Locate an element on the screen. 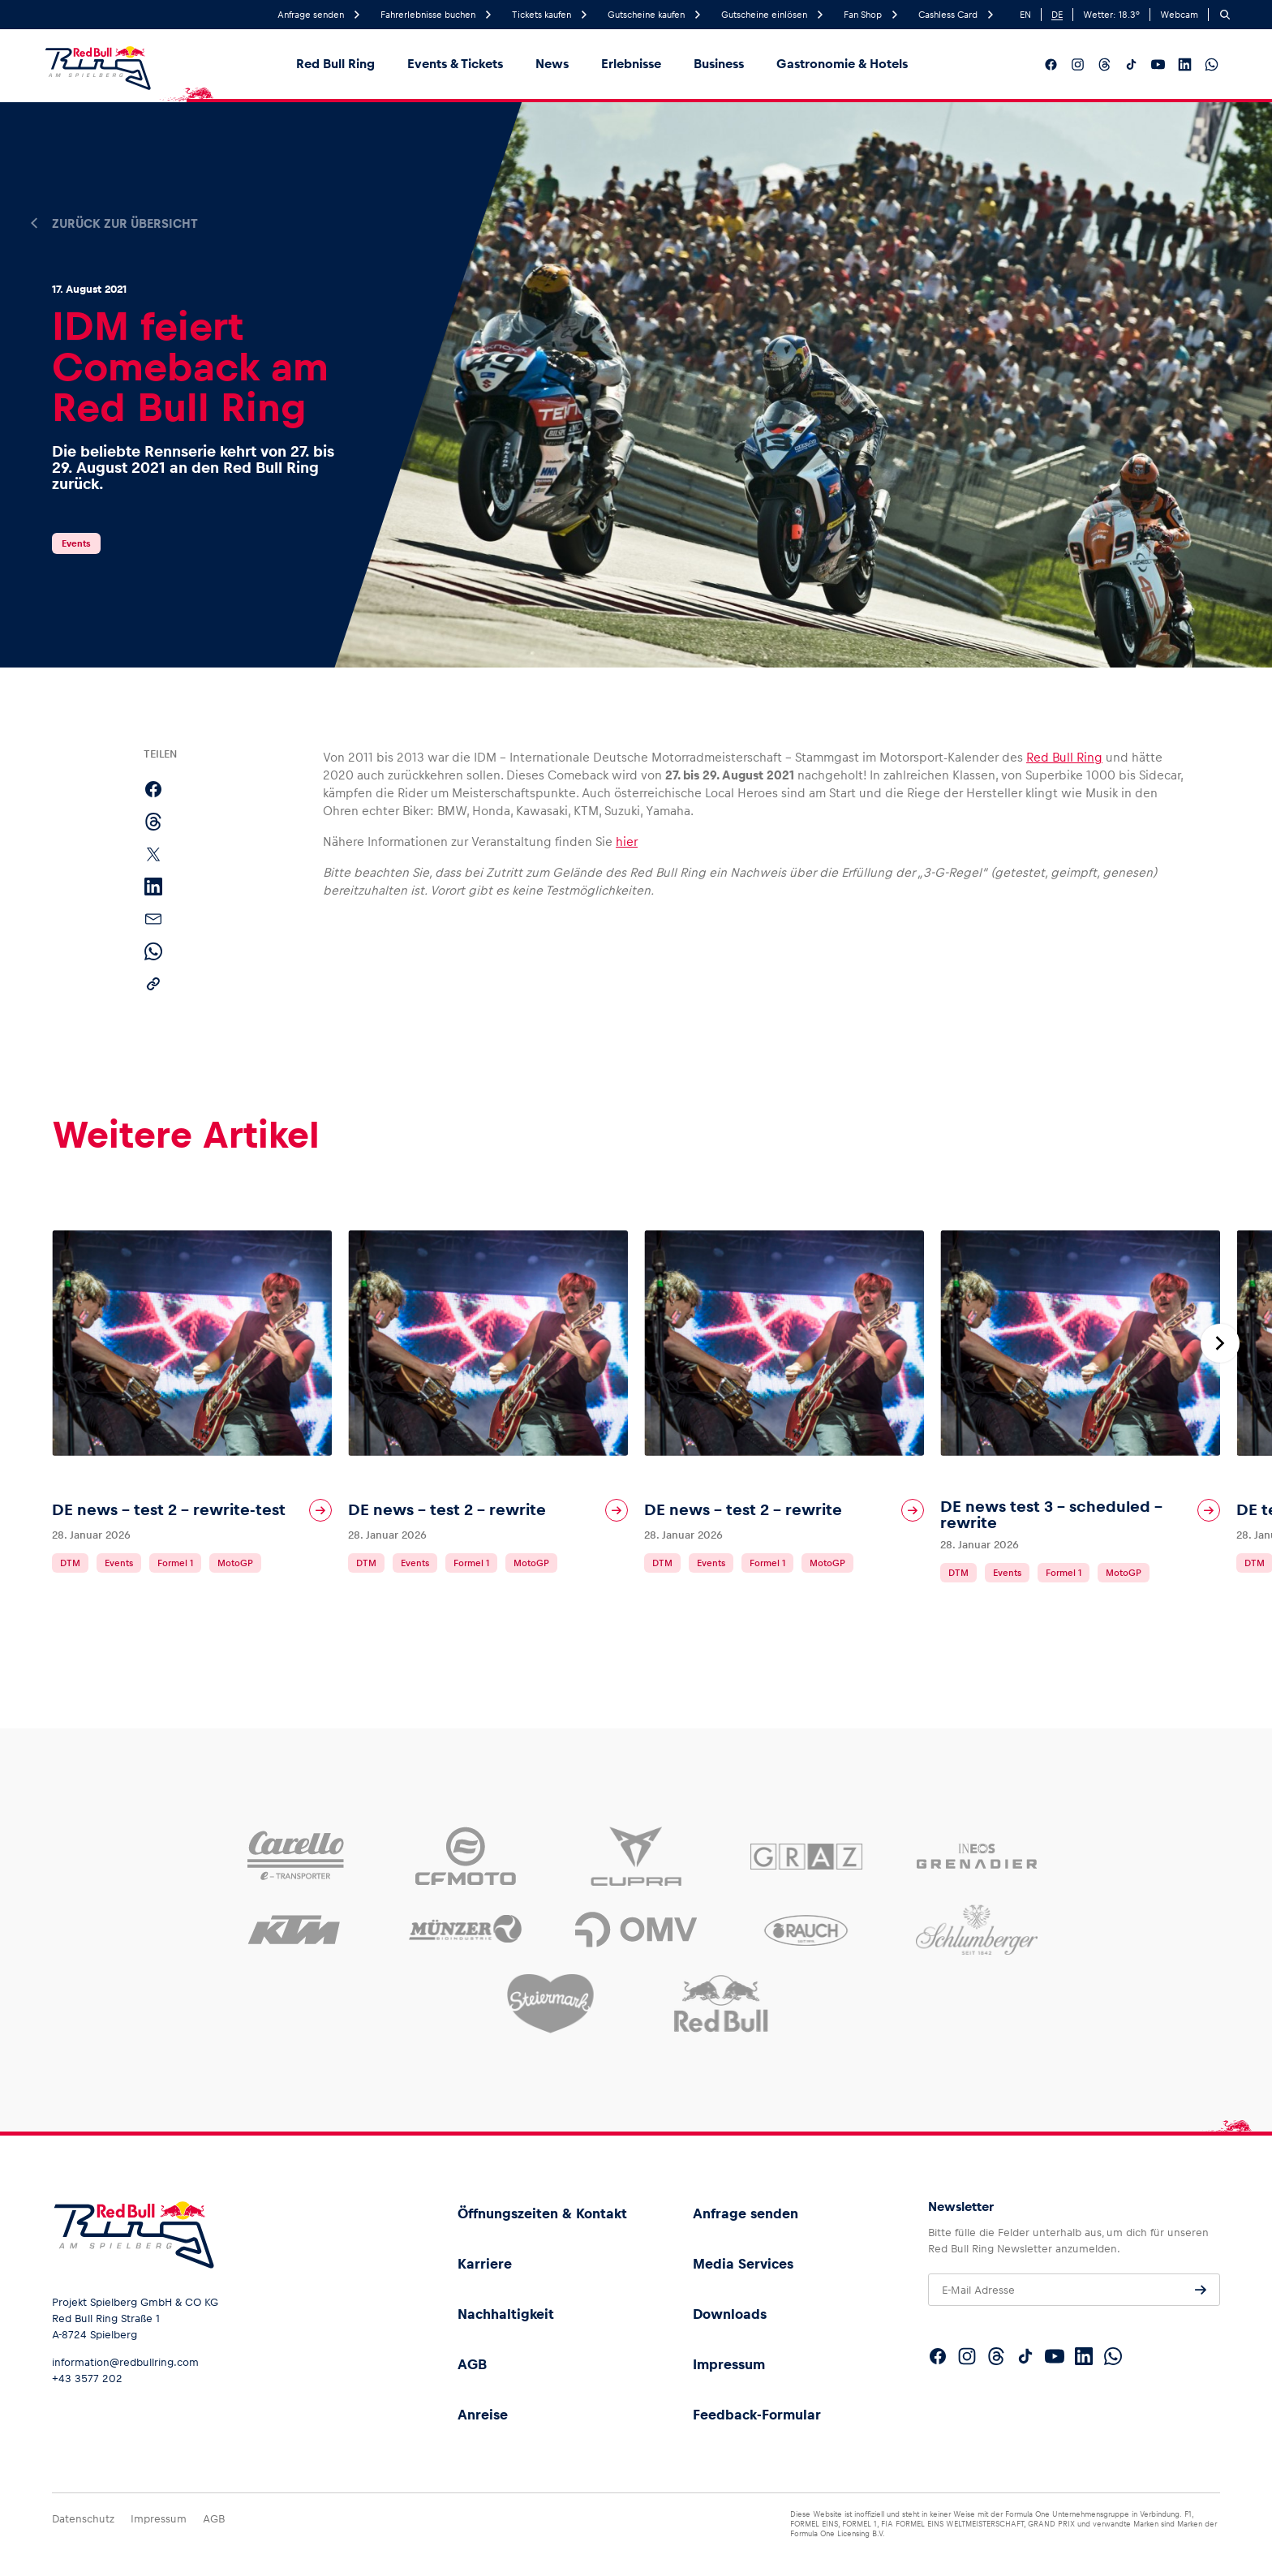 This screenshot has width=1272, height=2576. Karriere is located at coordinates (485, 2264).